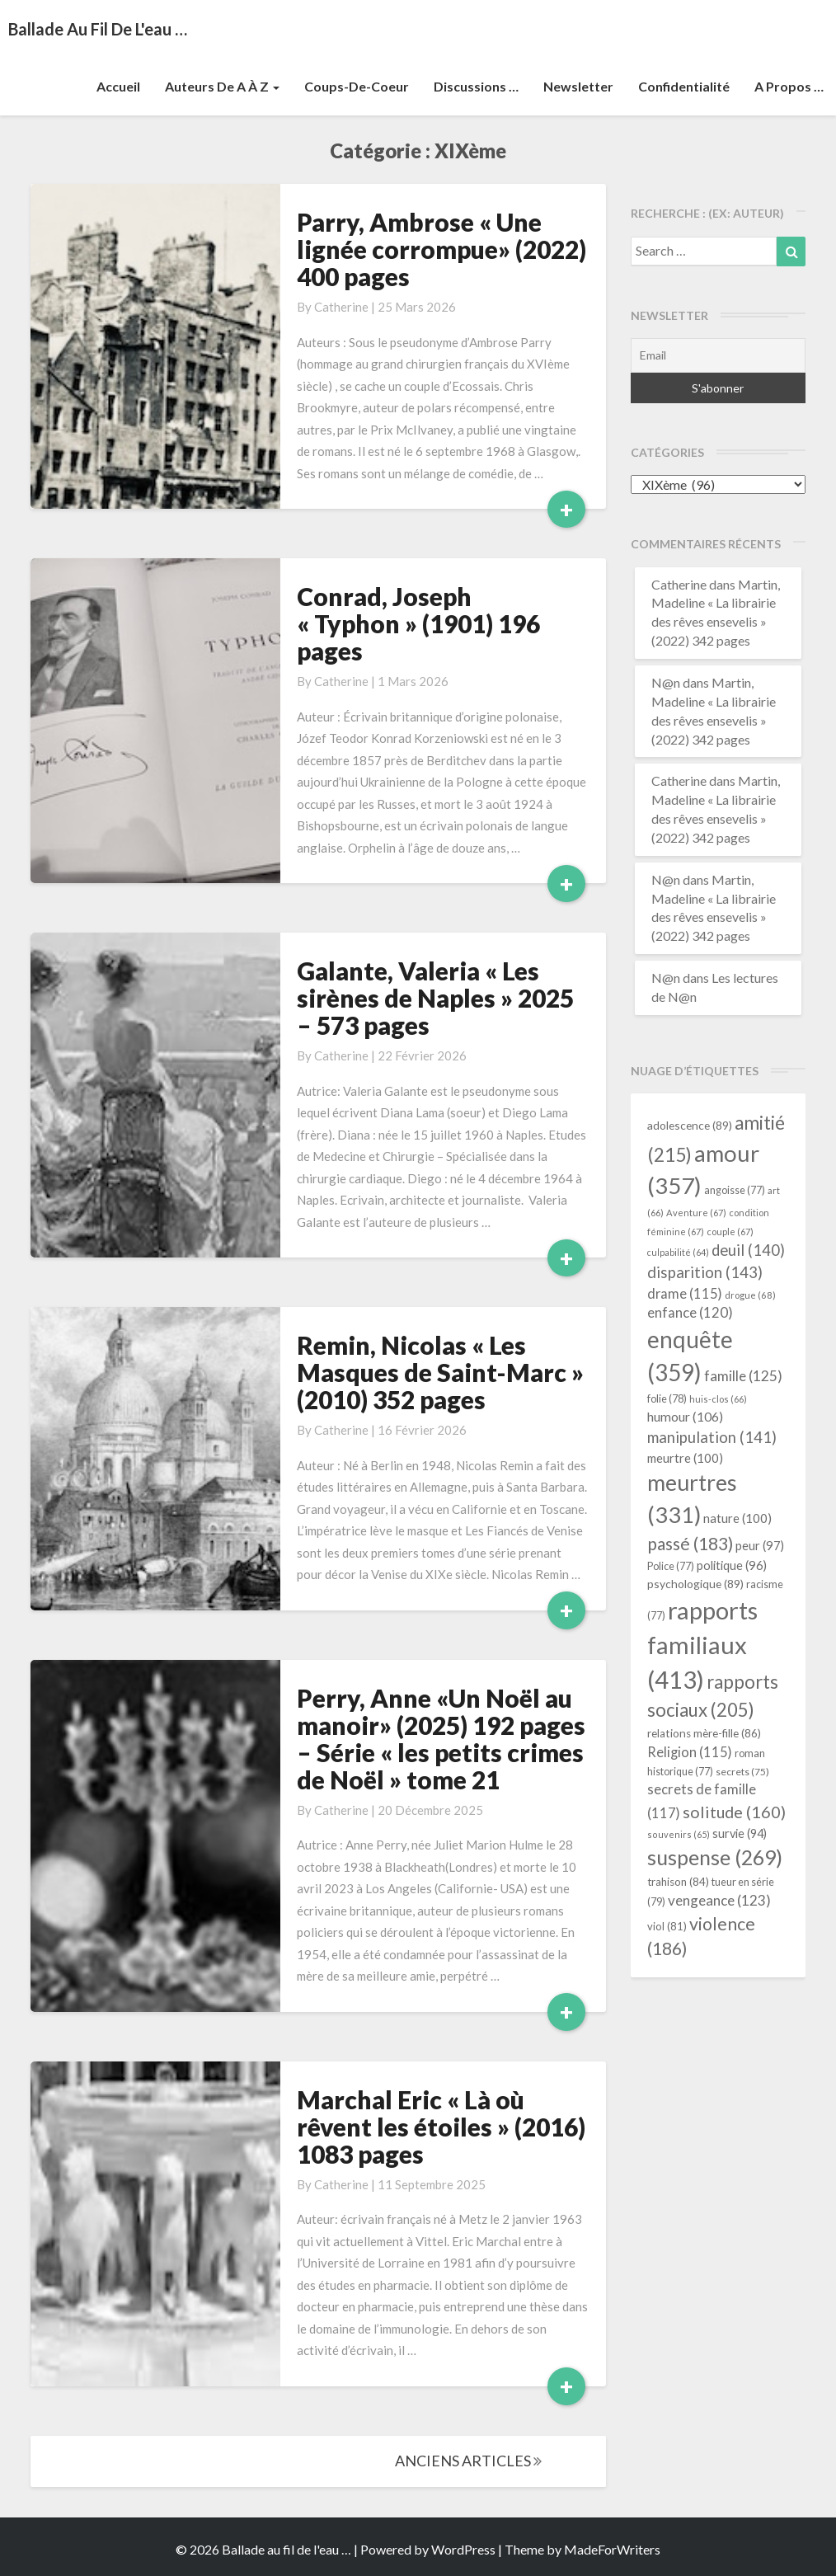  Describe the element at coordinates (612, 2549) in the screenshot. I see `MadeForWriters` at that location.